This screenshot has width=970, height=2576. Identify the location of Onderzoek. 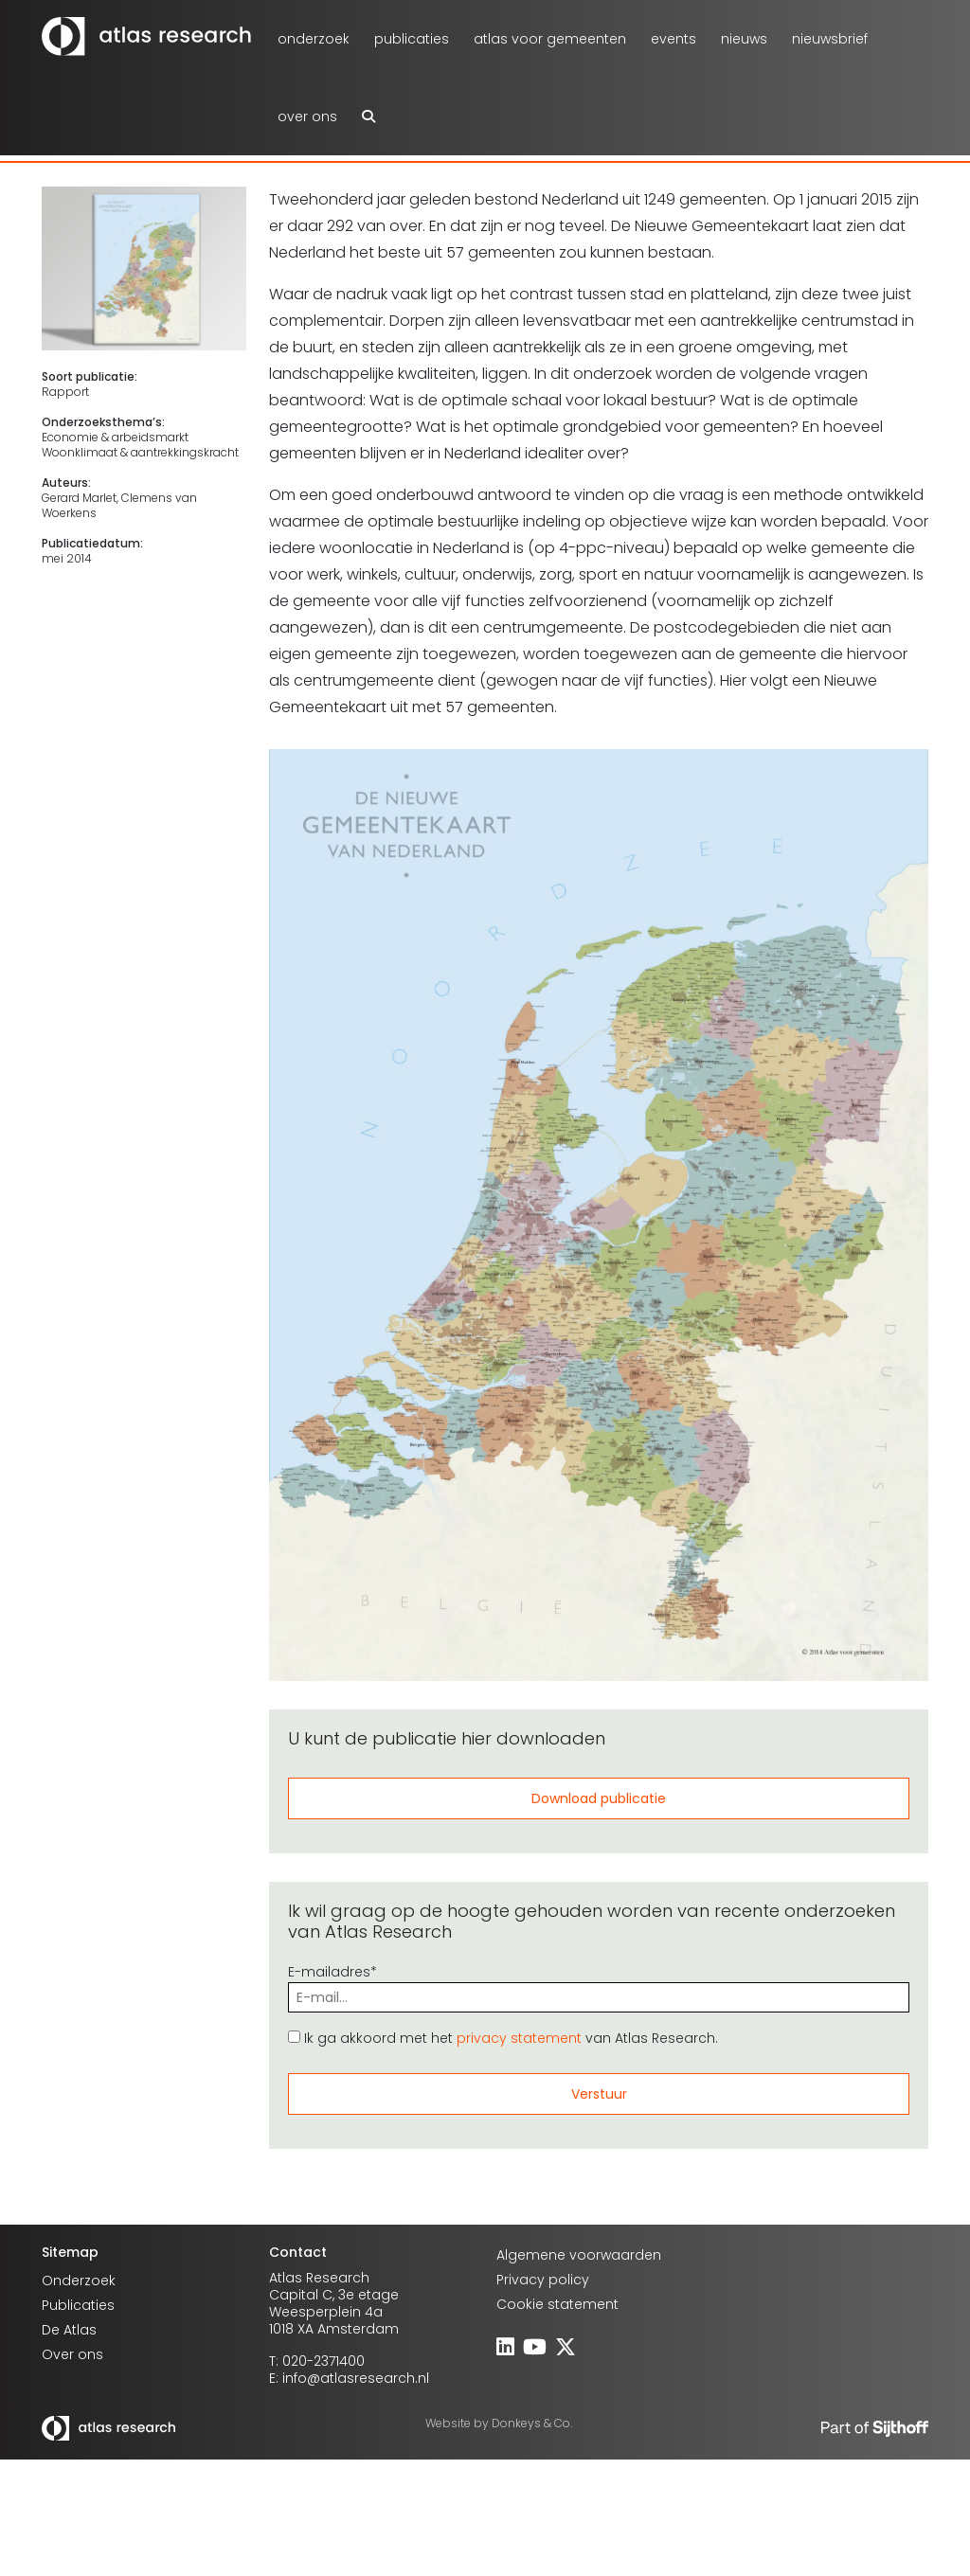
(314, 38).